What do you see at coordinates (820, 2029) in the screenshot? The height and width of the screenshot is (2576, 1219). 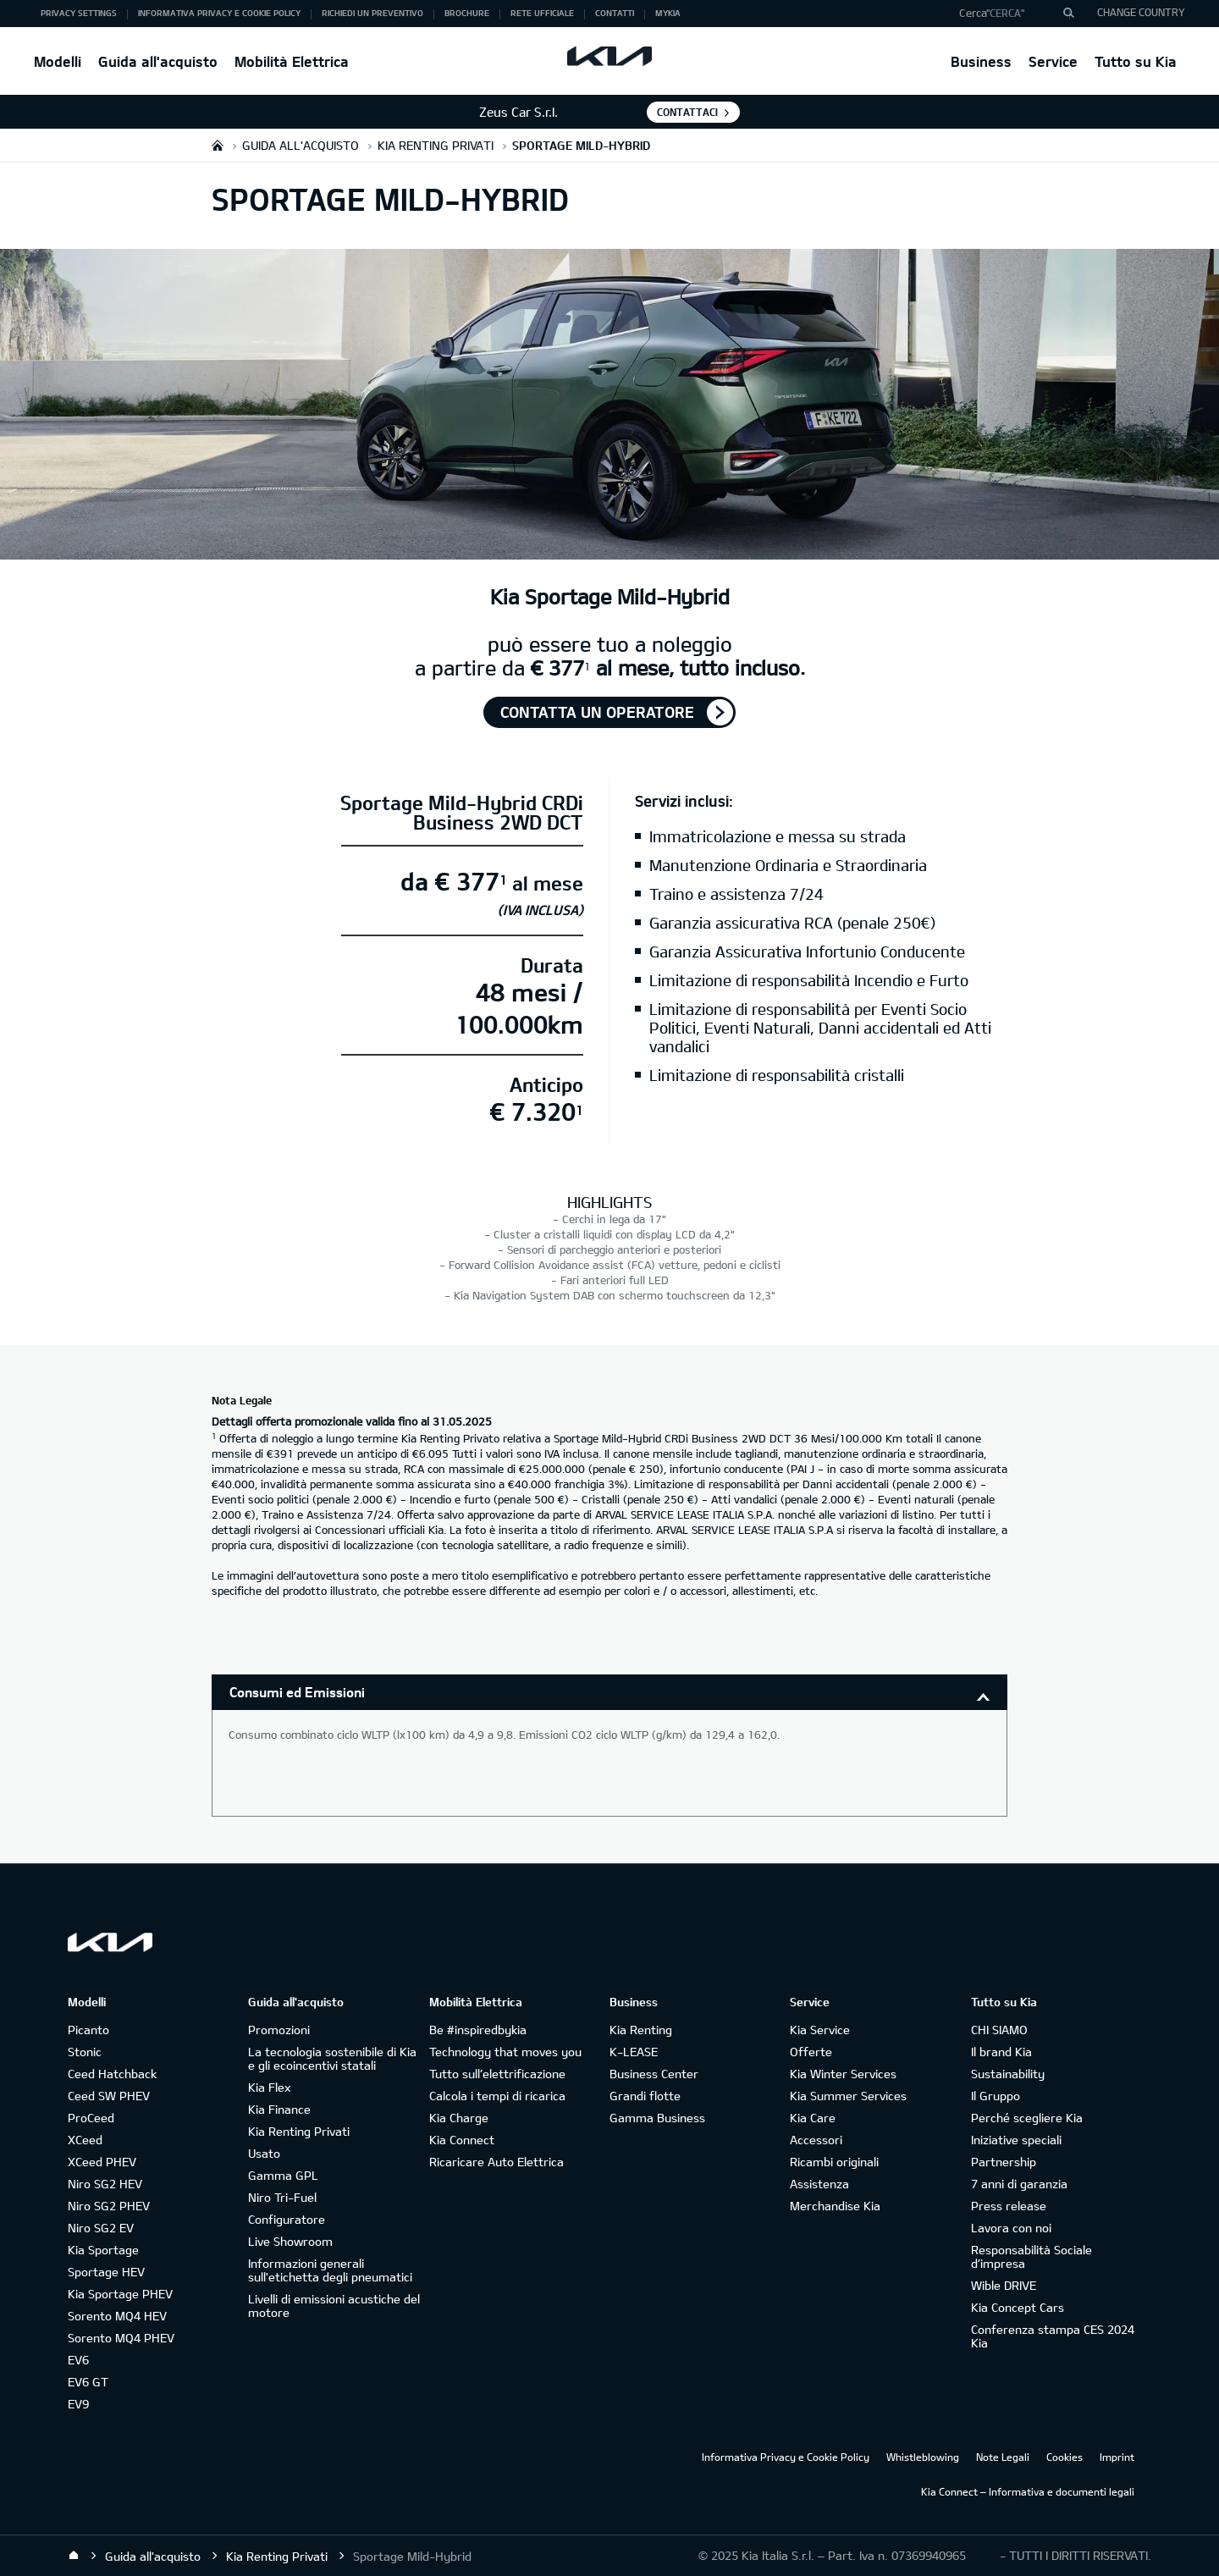 I see `Kia Service` at bounding box center [820, 2029].